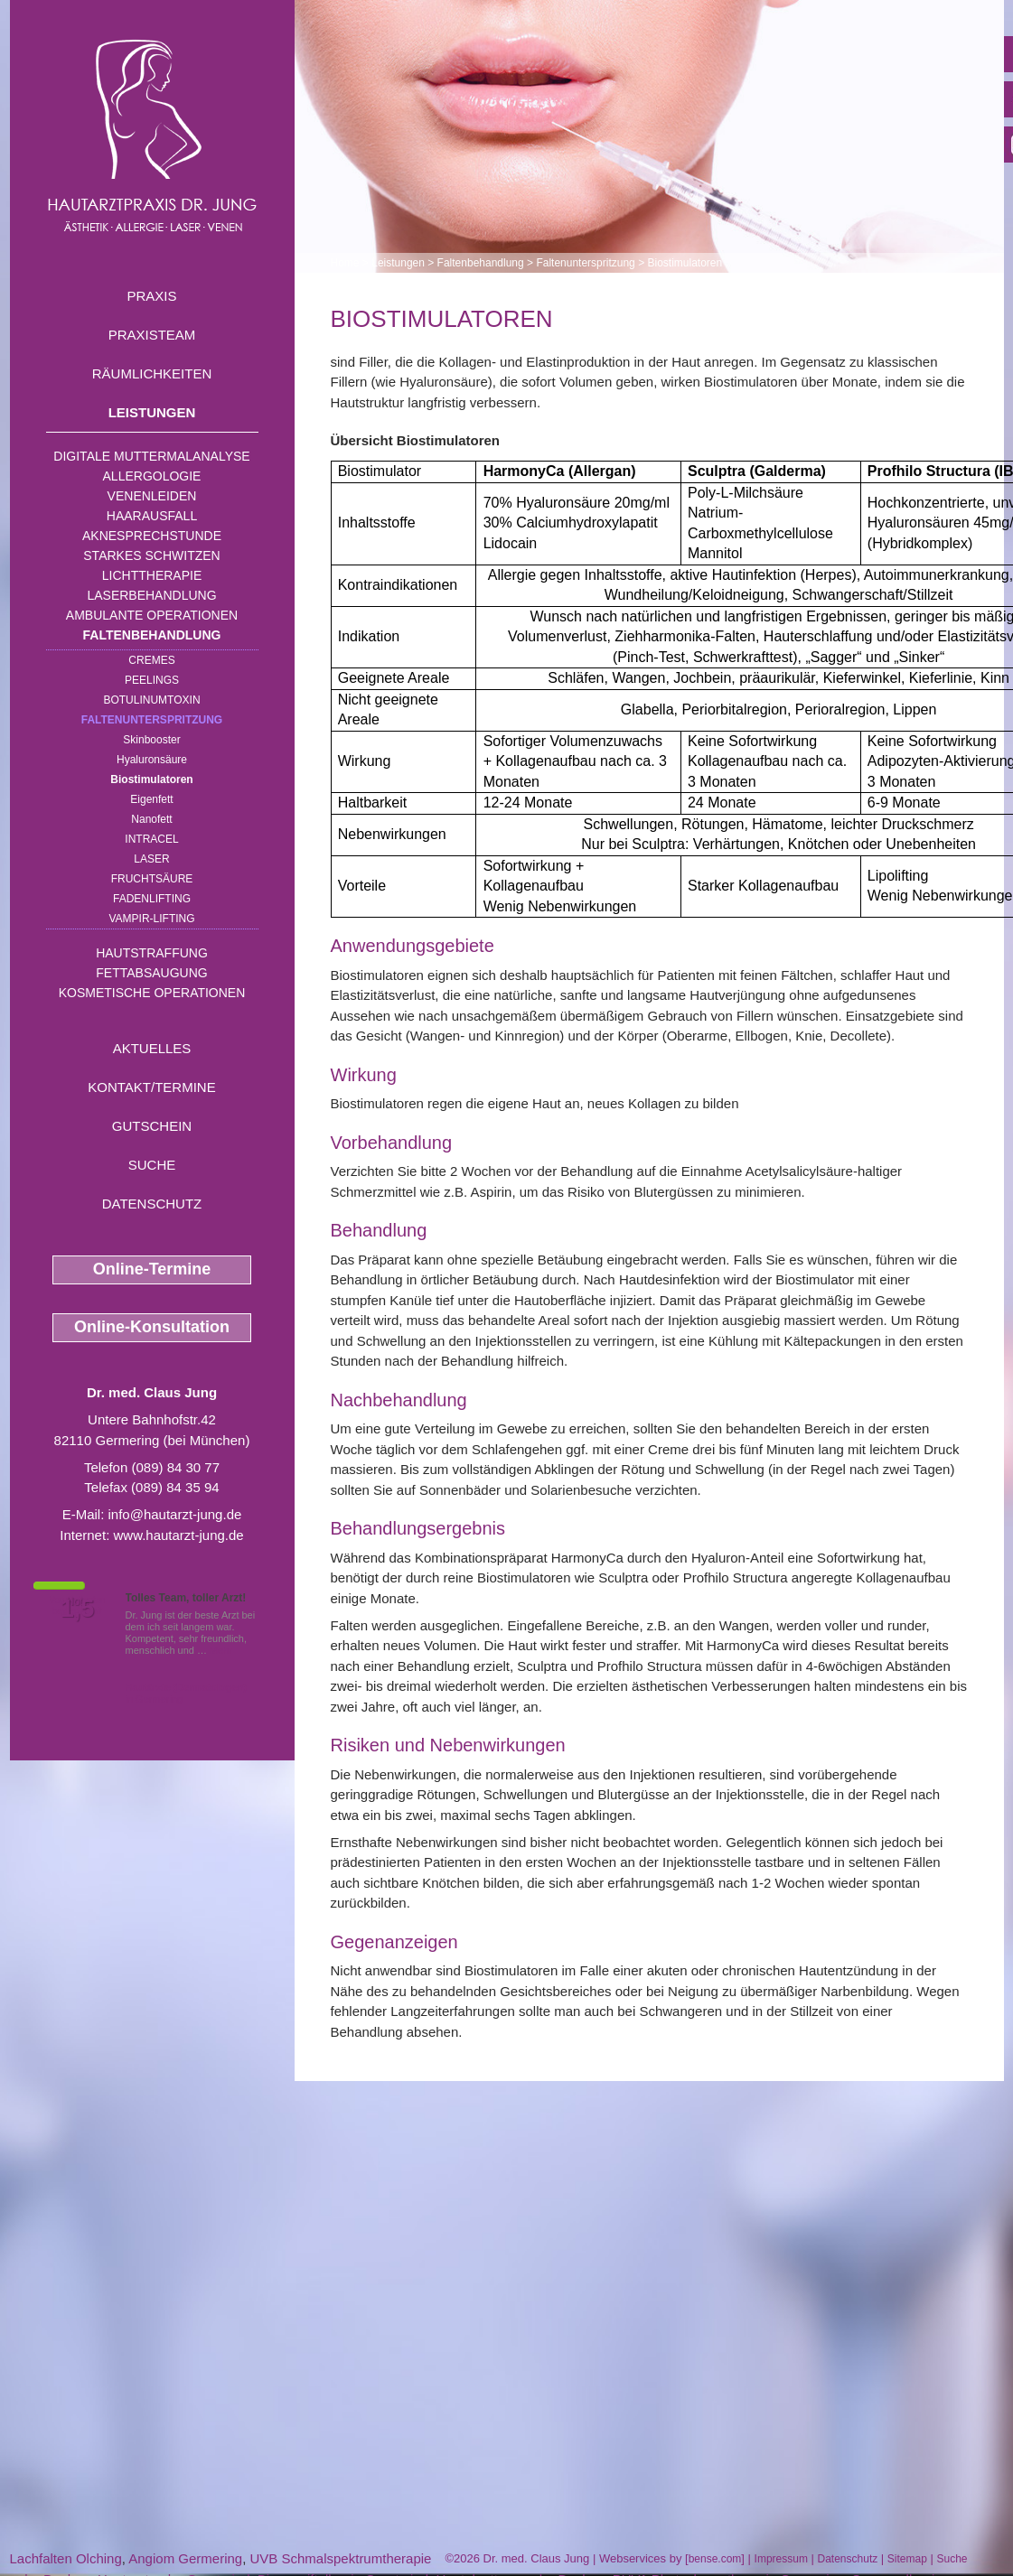 The height and width of the screenshot is (2576, 1013). Describe the element at coordinates (152, 953) in the screenshot. I see `Hautstraffung` at that location.